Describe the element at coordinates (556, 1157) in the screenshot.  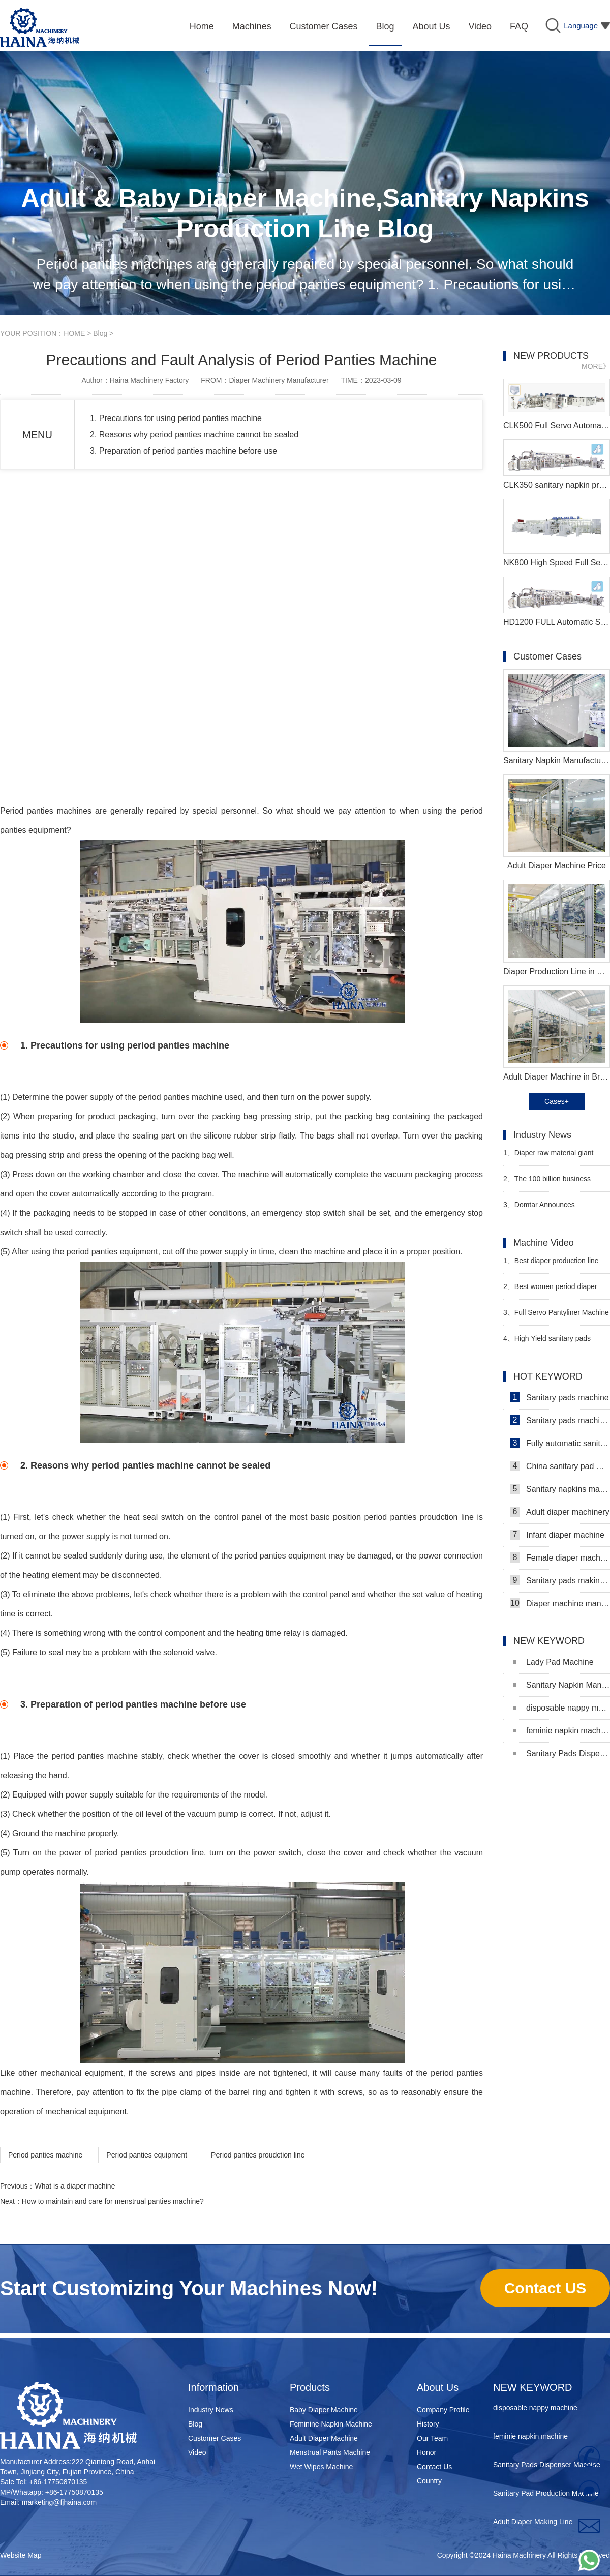
I see `Diaper raw material giant issues warning to stop production` at that location.